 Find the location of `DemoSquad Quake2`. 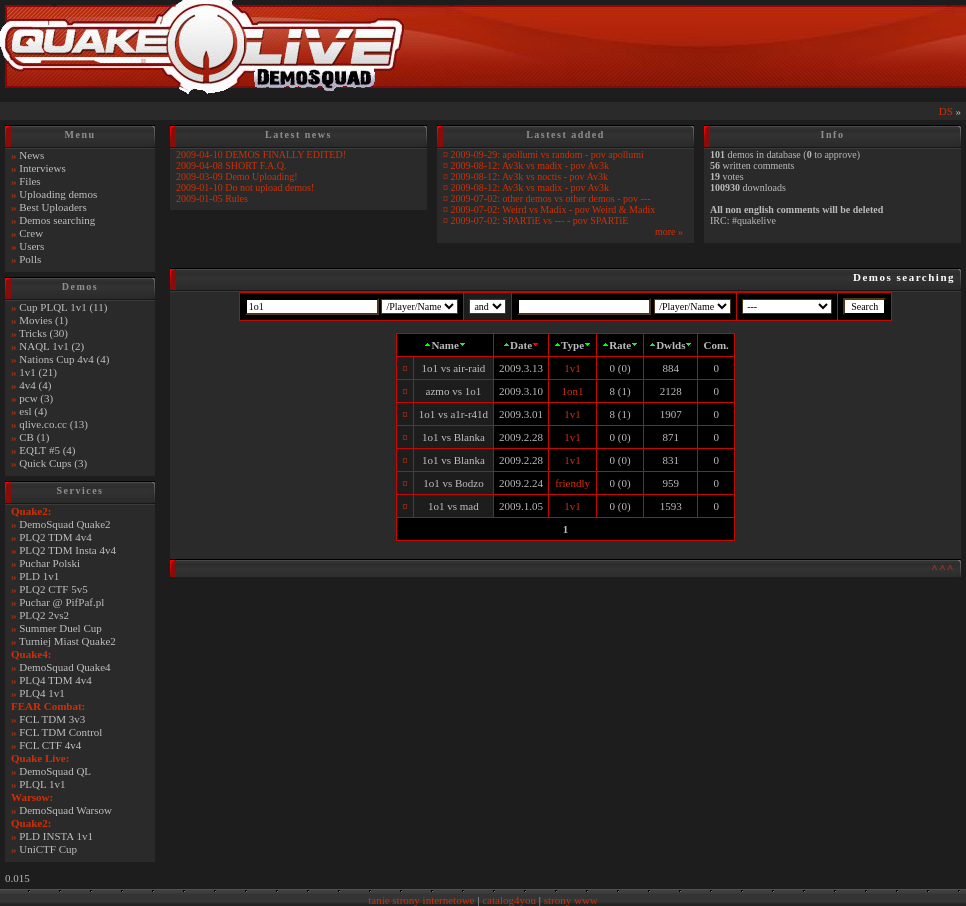

DemoSquad Quake2 is located at coordinates (64, 524).